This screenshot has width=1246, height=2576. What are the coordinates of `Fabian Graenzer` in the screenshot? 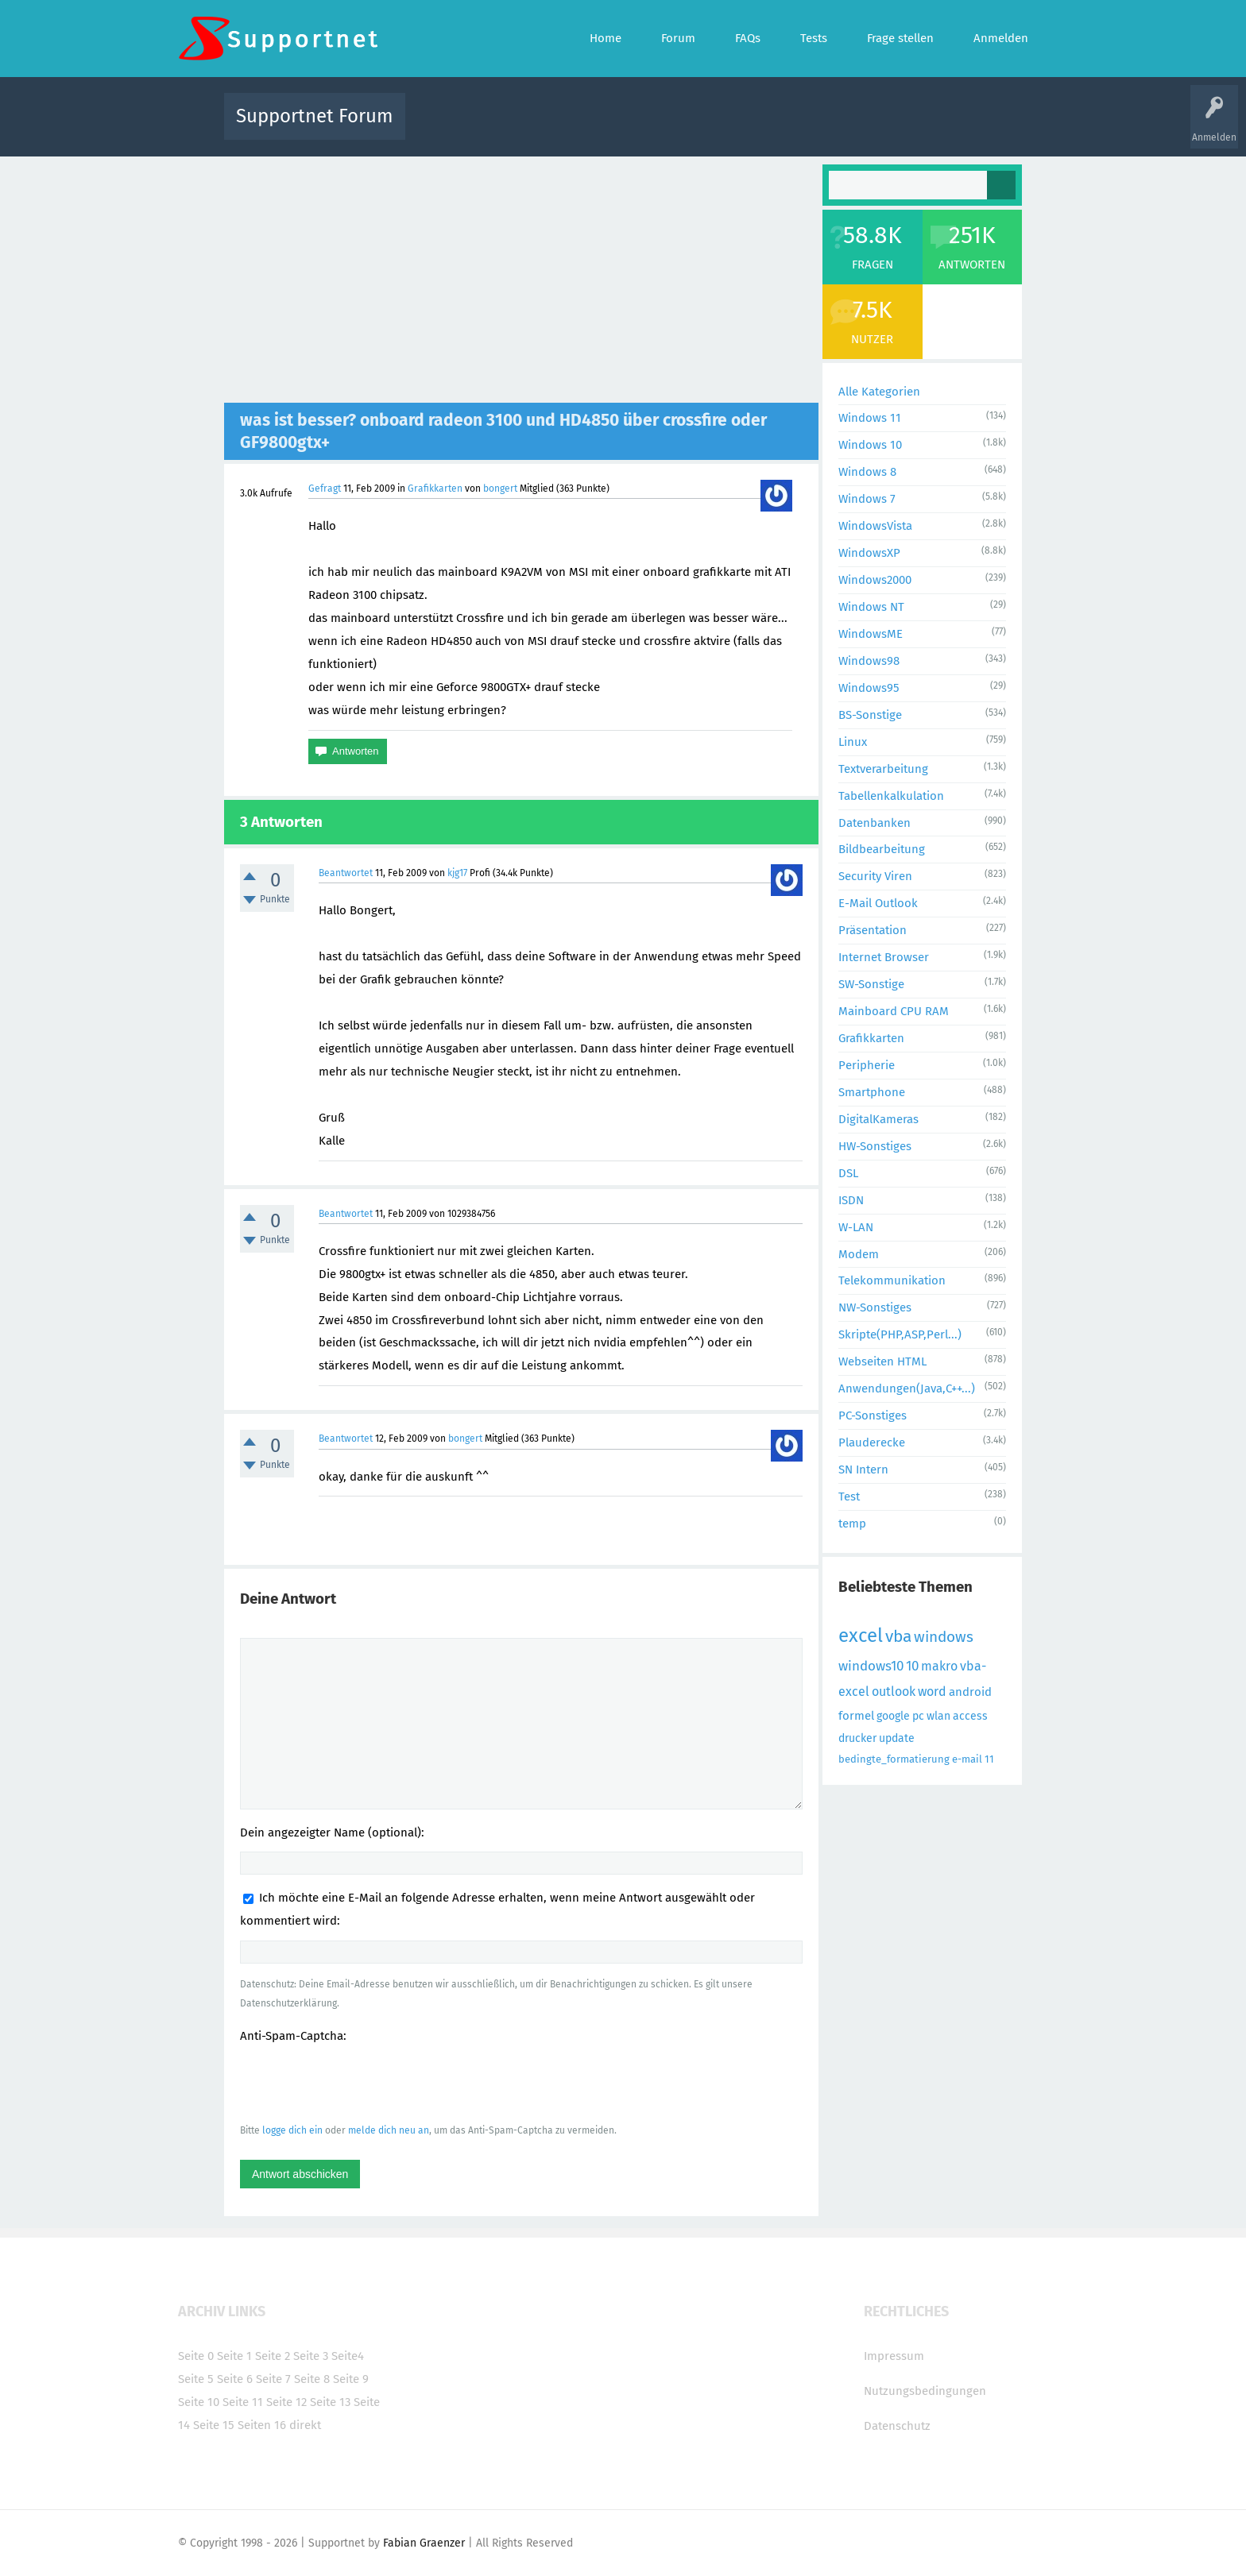 It's located at (424, 2543).